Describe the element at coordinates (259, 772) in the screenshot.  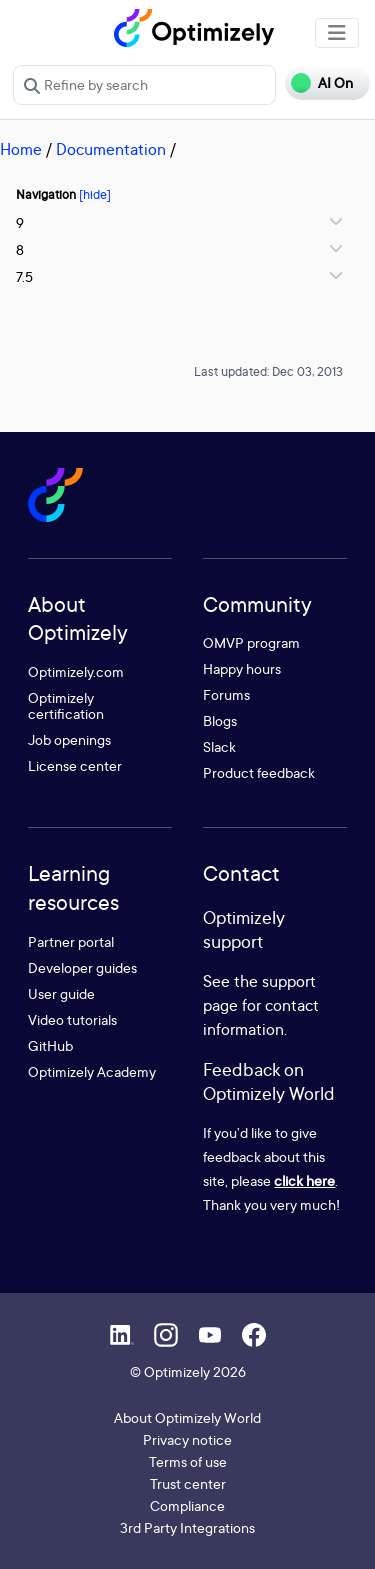
I see `Product feedback` at that location.